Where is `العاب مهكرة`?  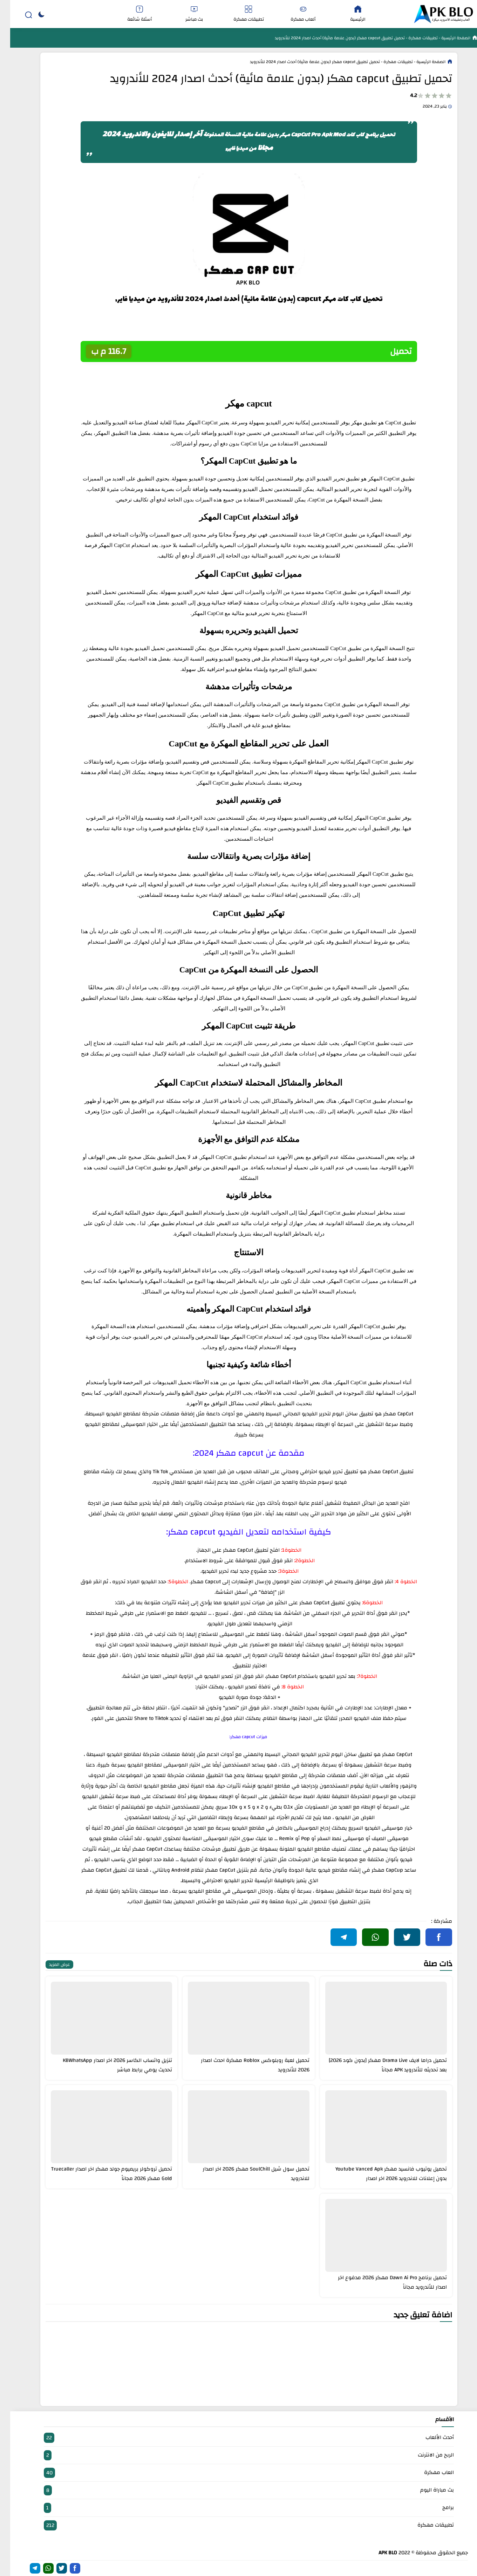 العاب مهكرة is located at coordinates (239, 2473).